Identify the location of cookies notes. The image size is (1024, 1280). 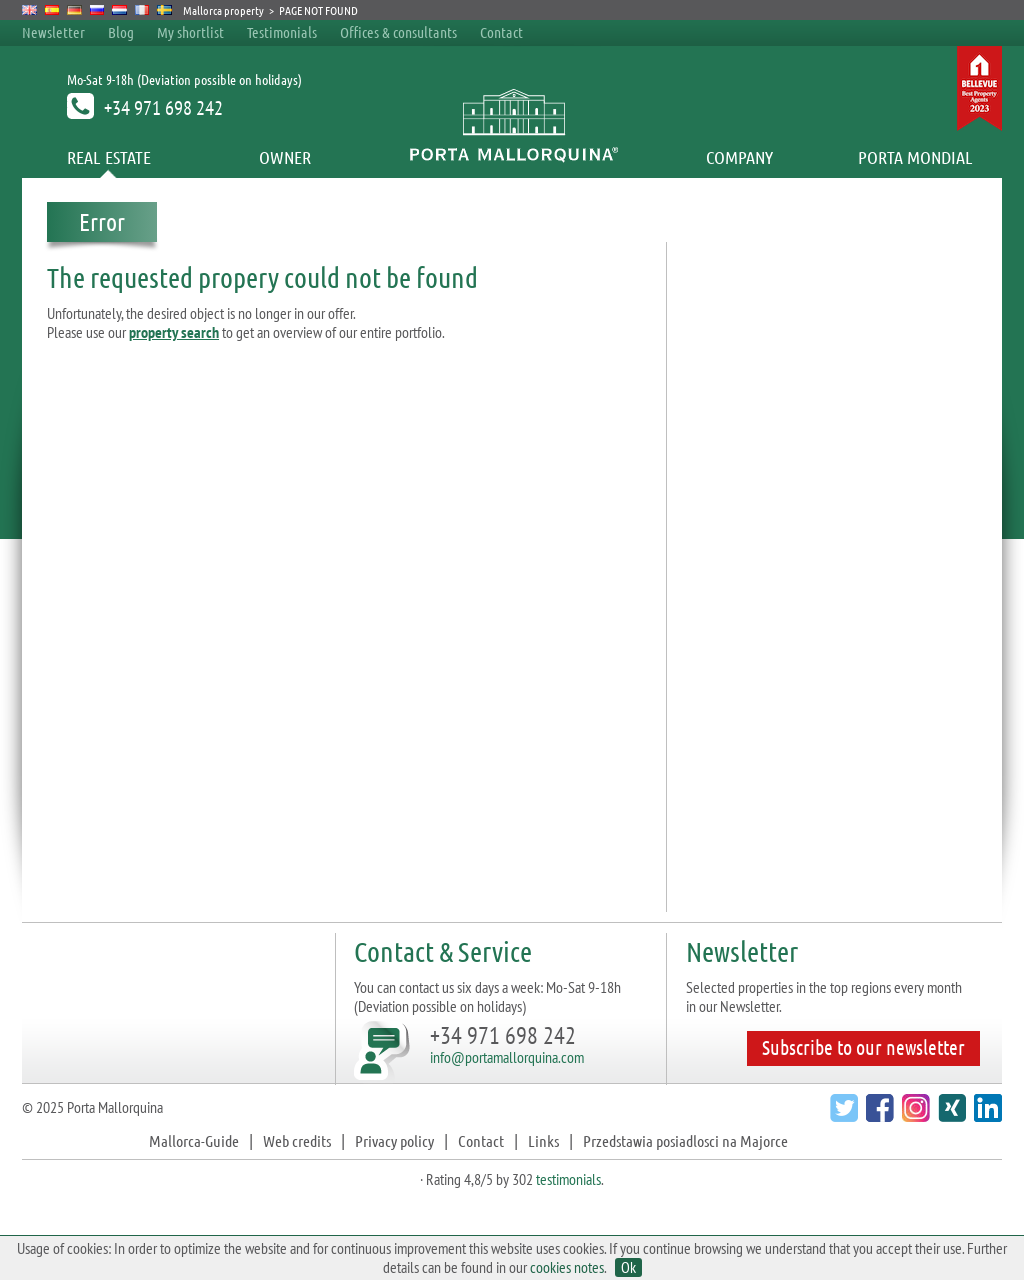
(567, 1267).